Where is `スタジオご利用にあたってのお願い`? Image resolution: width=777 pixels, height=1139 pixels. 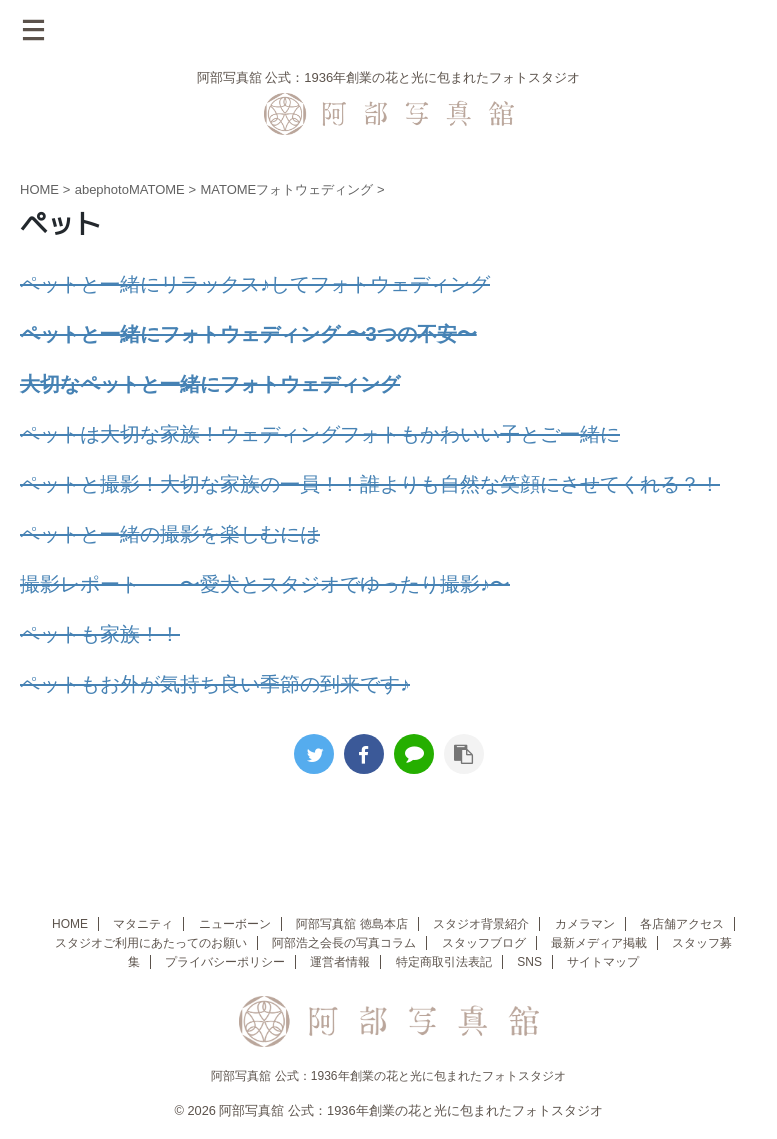
スタジオご利用にあたってのお願い is located at coordinates (151, 943).